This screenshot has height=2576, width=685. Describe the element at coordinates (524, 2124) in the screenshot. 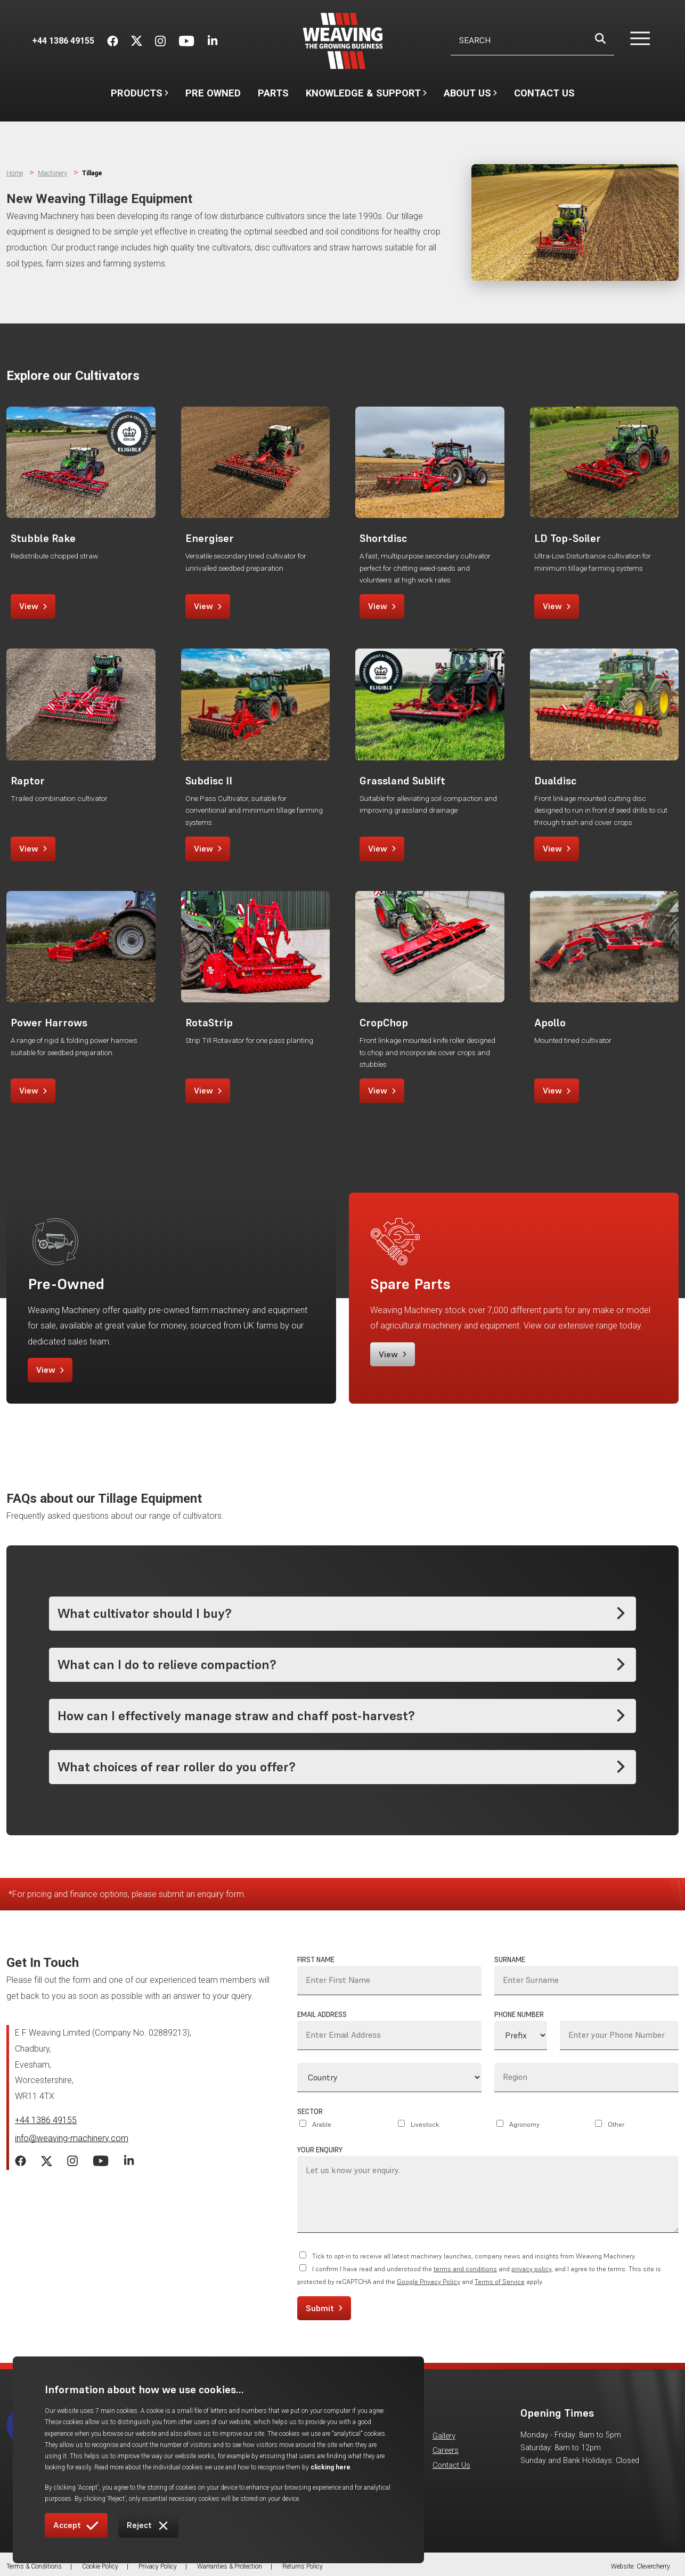

I see `Agronomy` at that location.